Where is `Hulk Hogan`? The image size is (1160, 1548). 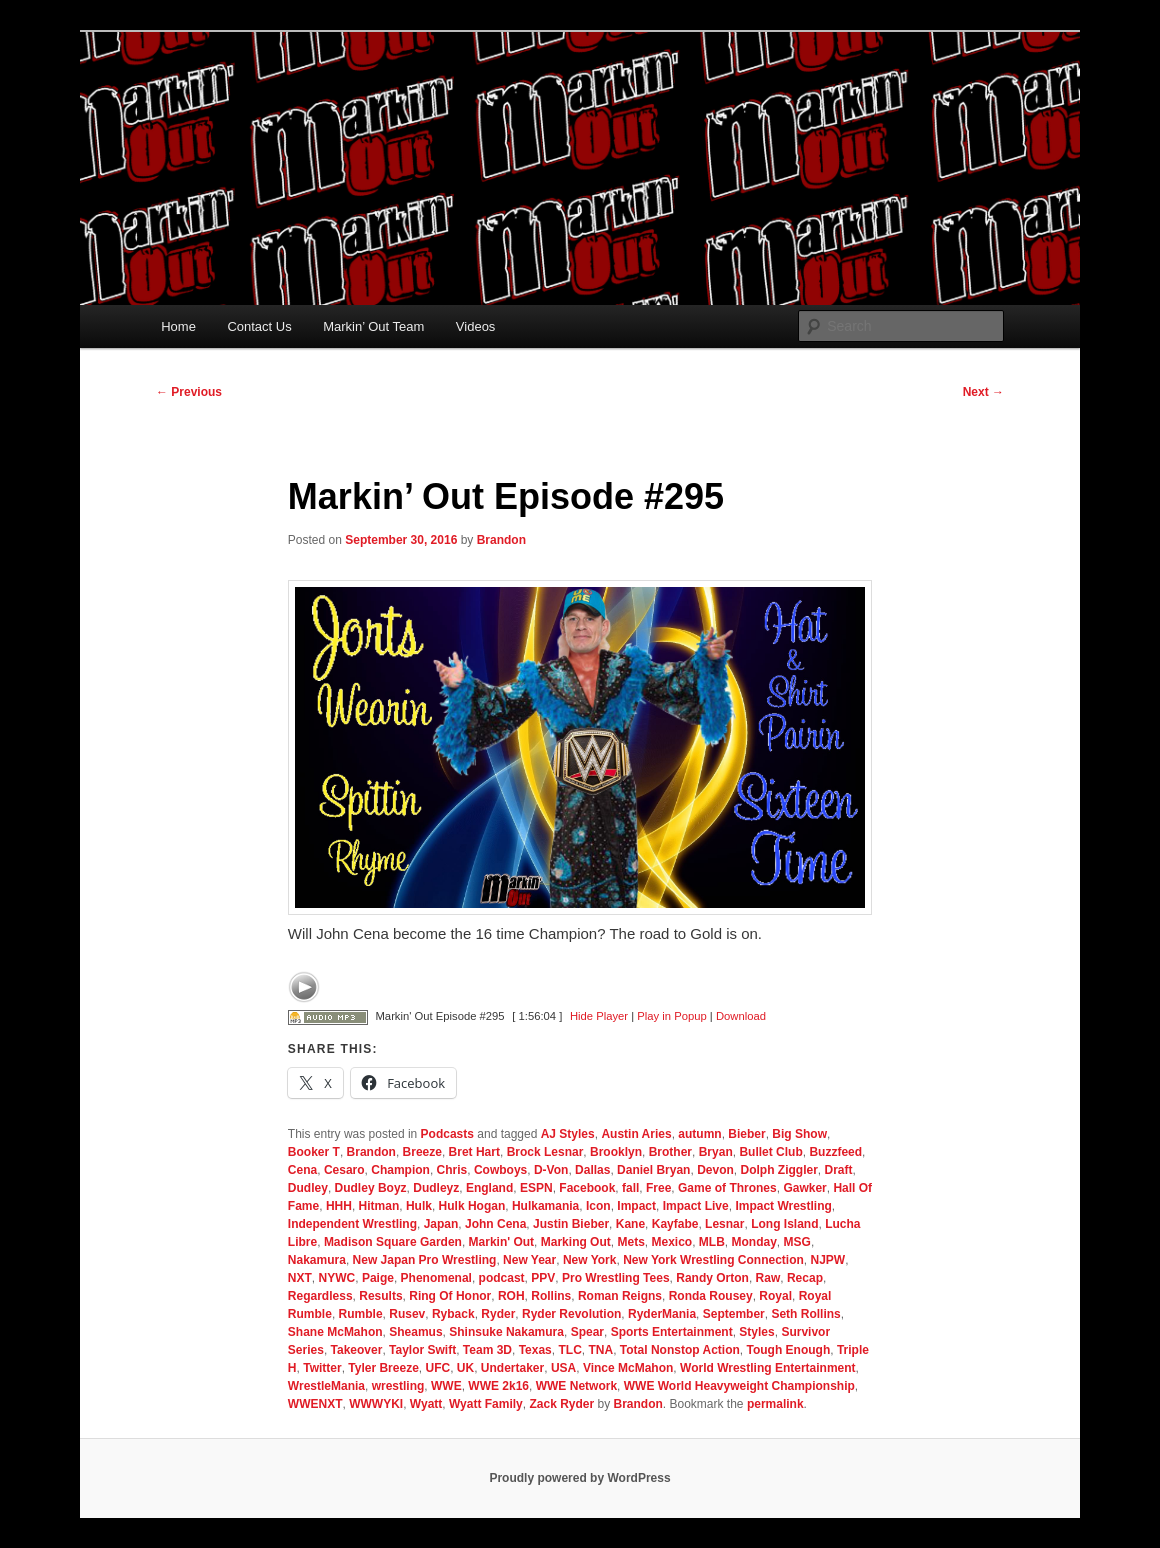 Hulk Hogan is located at coordinates (472, 1206).